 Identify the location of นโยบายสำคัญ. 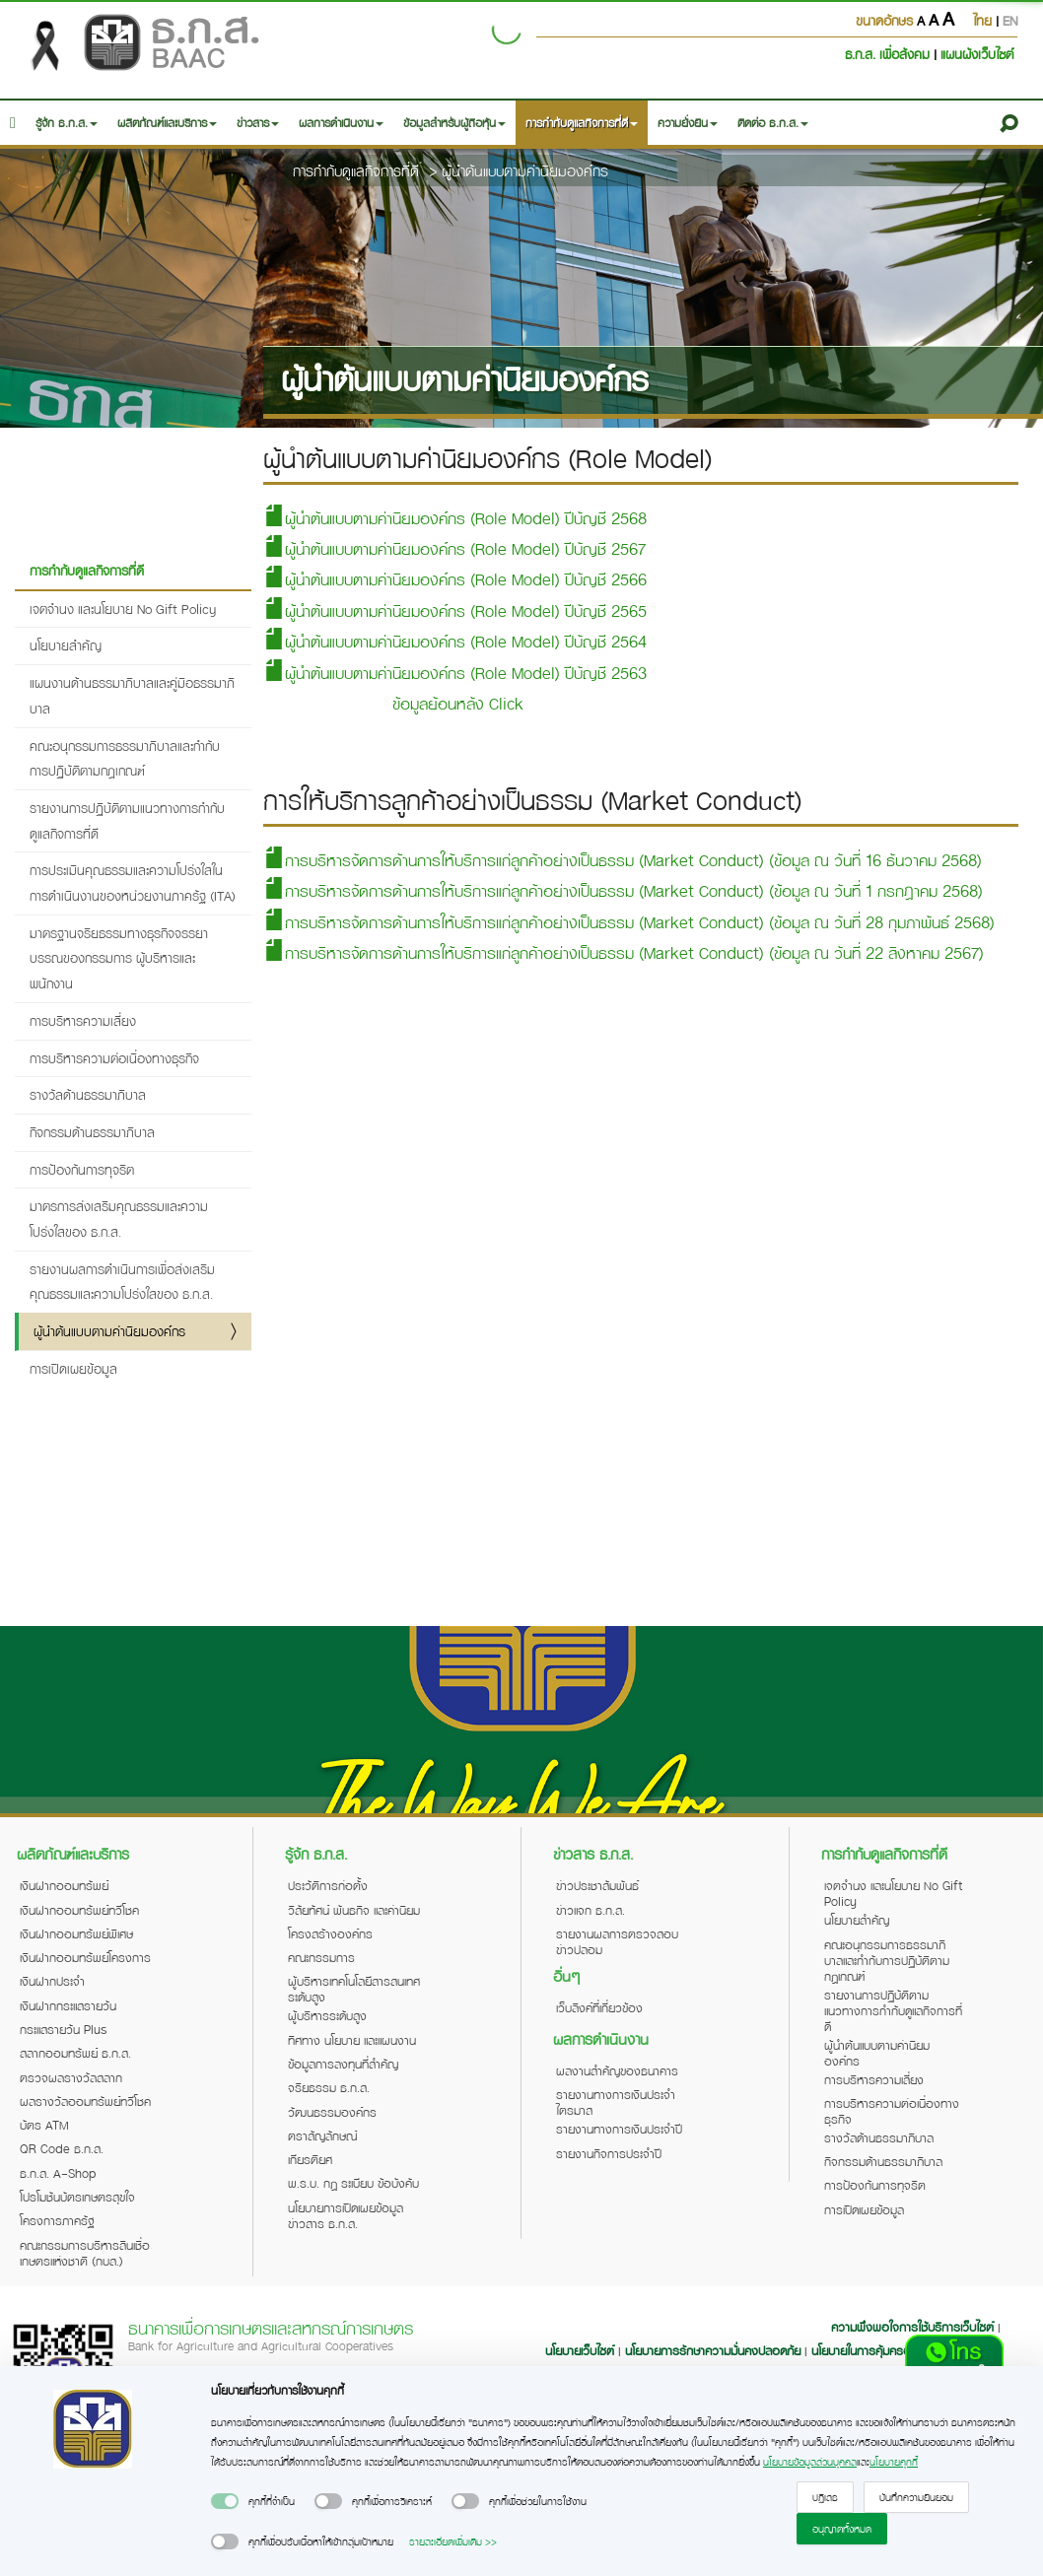
(66, 645).